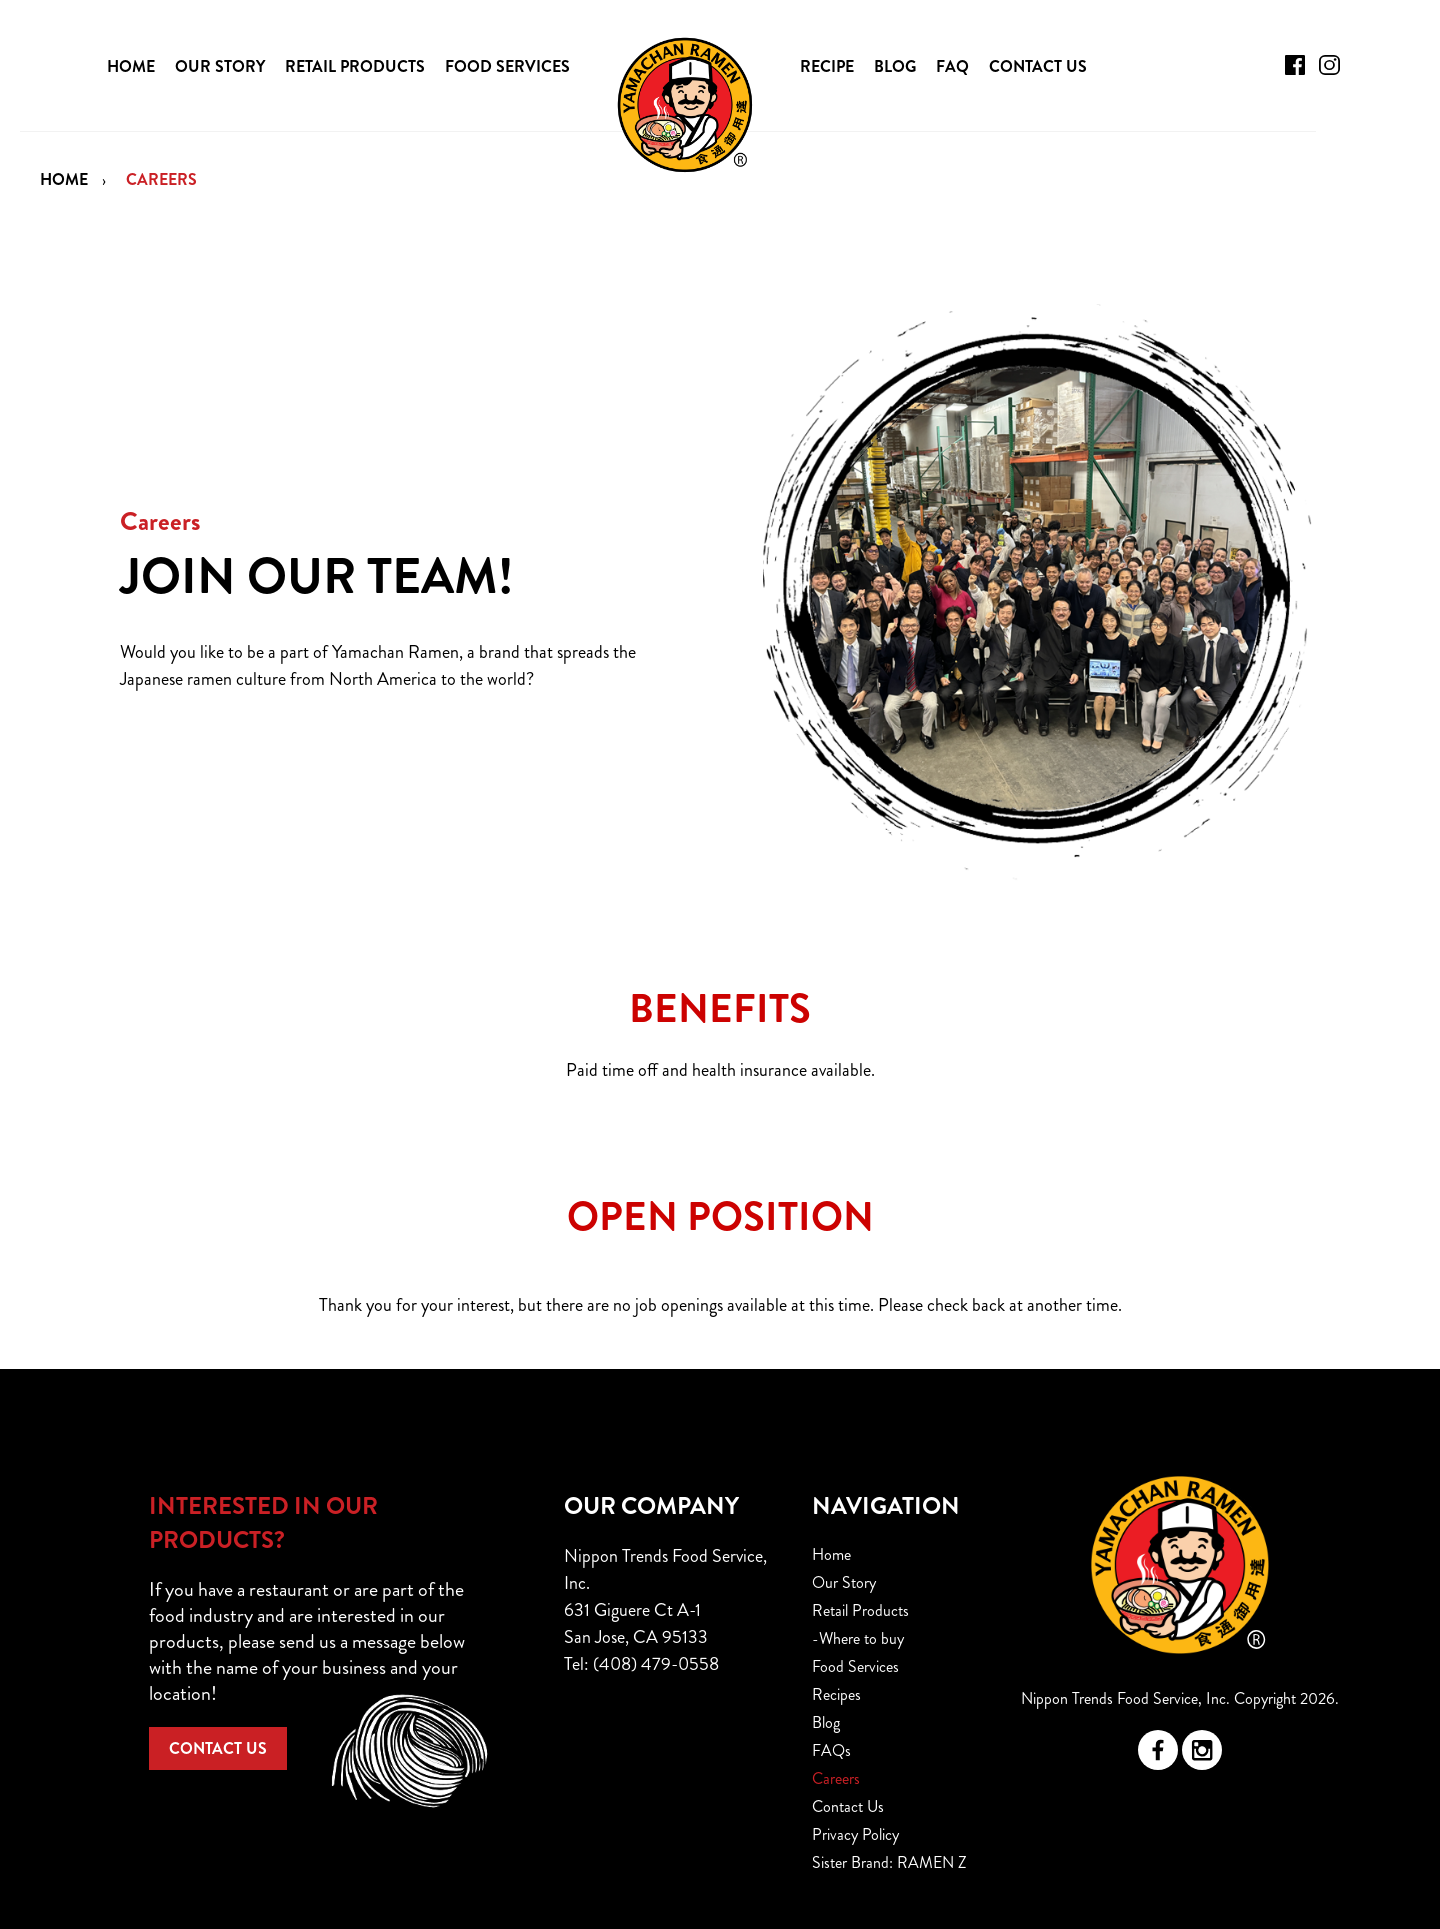  What do you see at coordinates (855, 1834) in the screenshot?
I see `Privacy Policy [menuitem]` at bounding box center [855, 1834].